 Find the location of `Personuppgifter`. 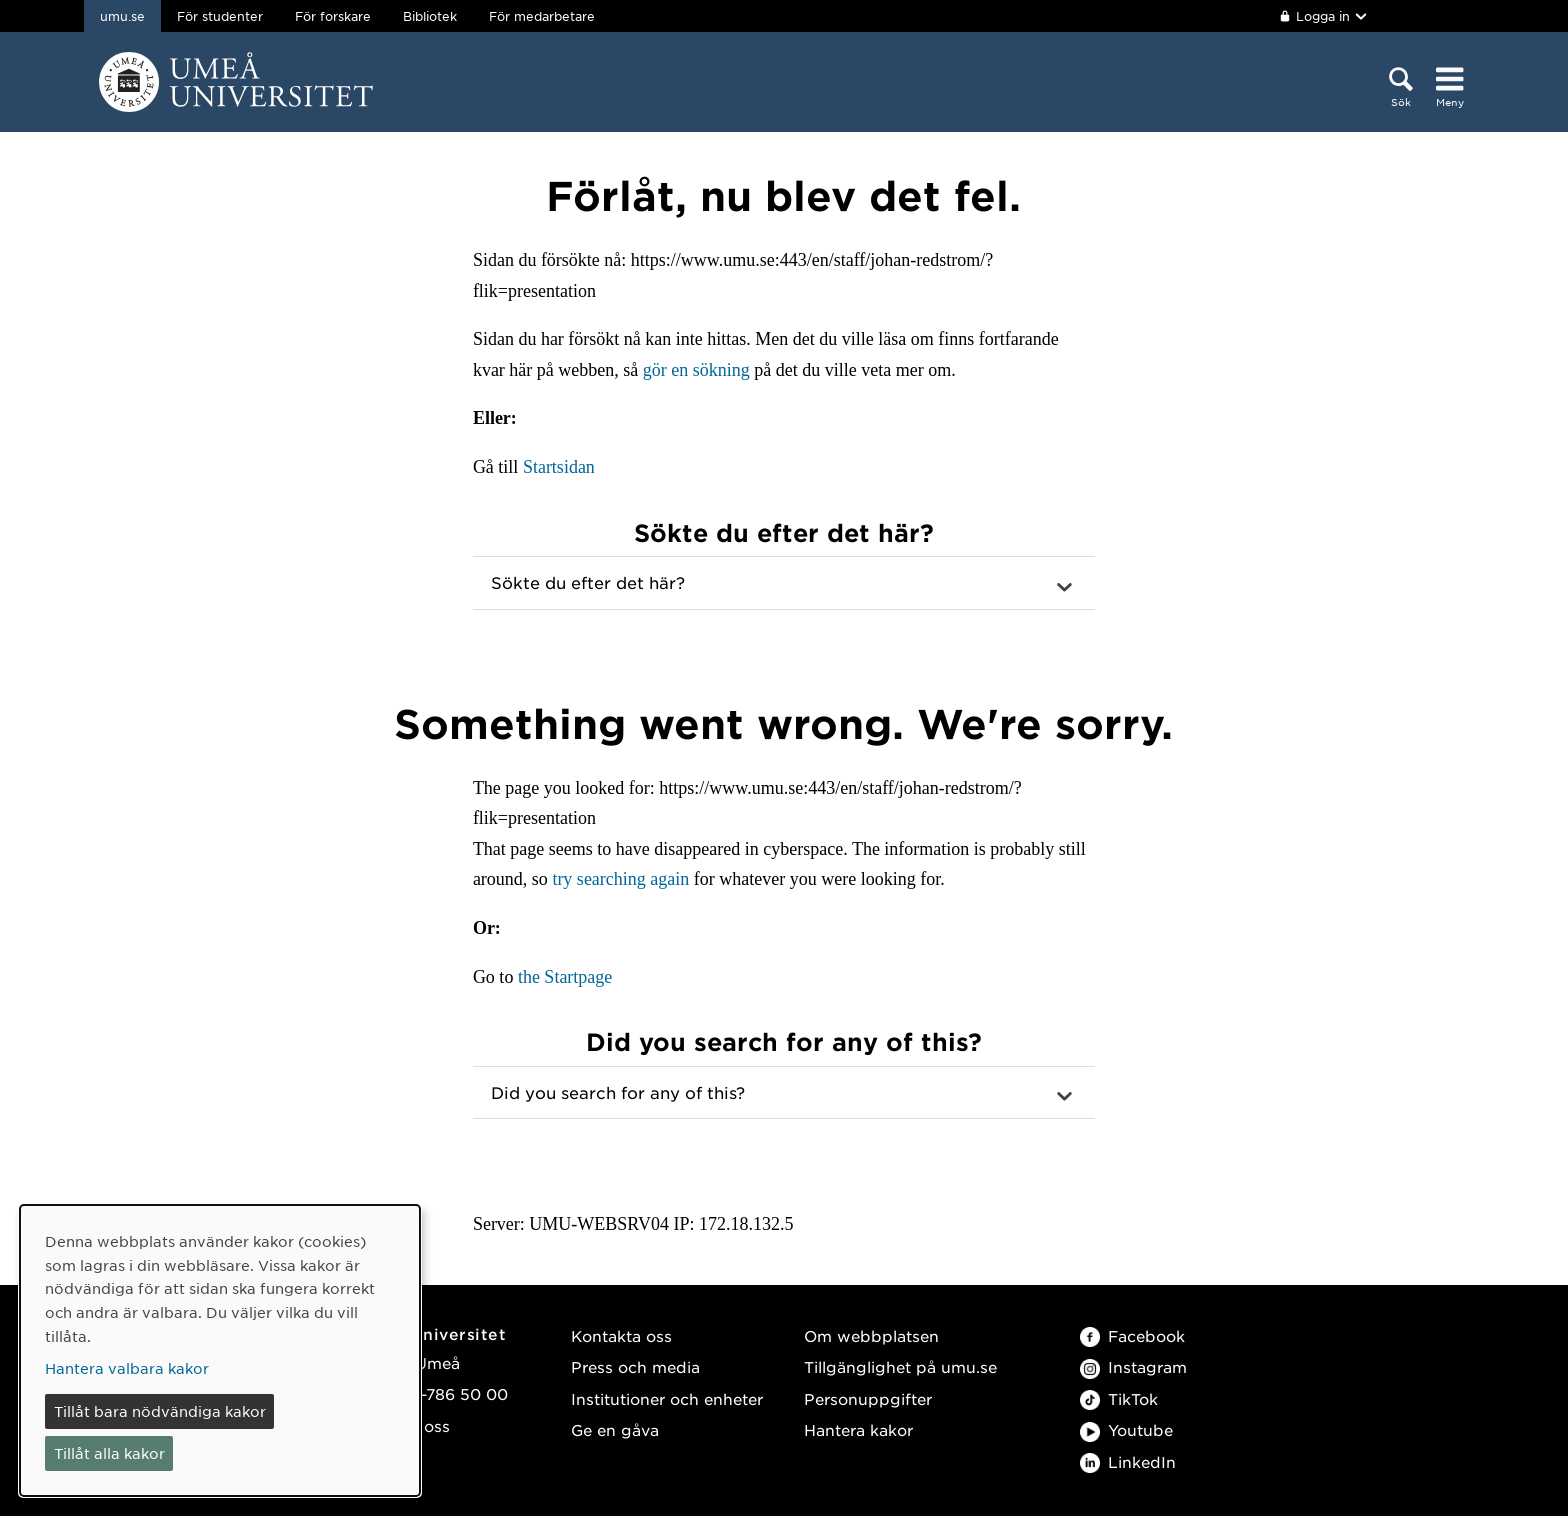

Personuppgifter is located at coordinates (868, 1398).